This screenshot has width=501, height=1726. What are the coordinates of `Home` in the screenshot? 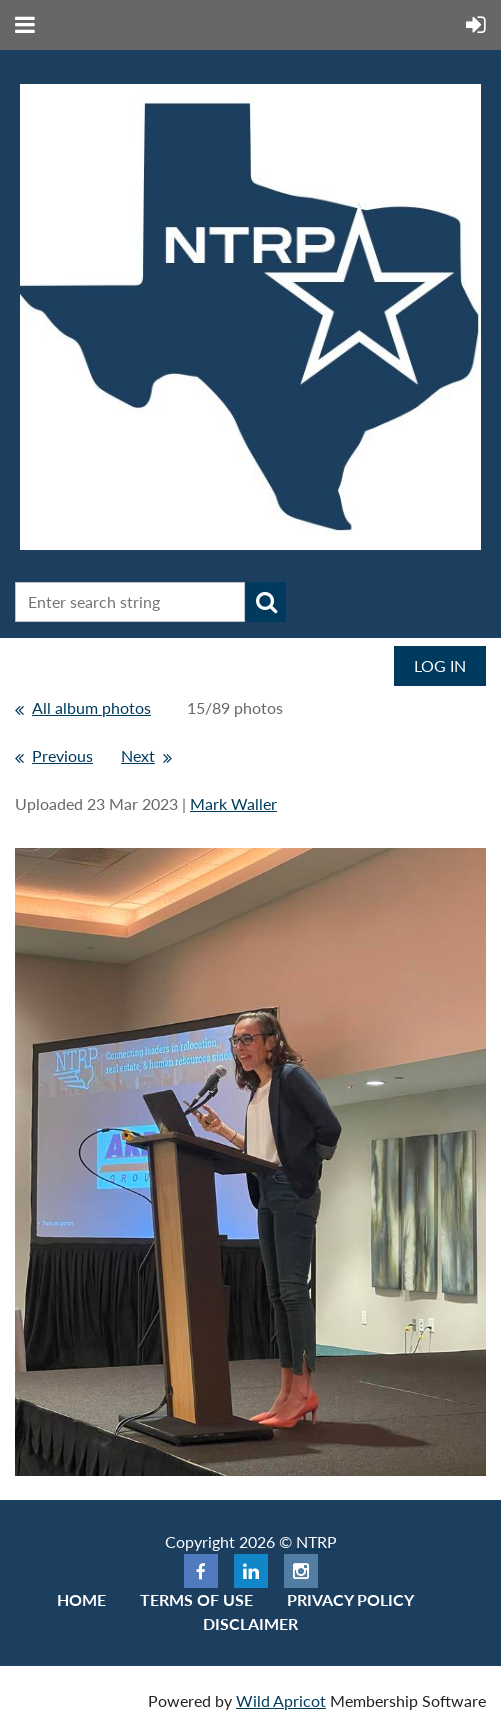 It's located at (81, 1599).